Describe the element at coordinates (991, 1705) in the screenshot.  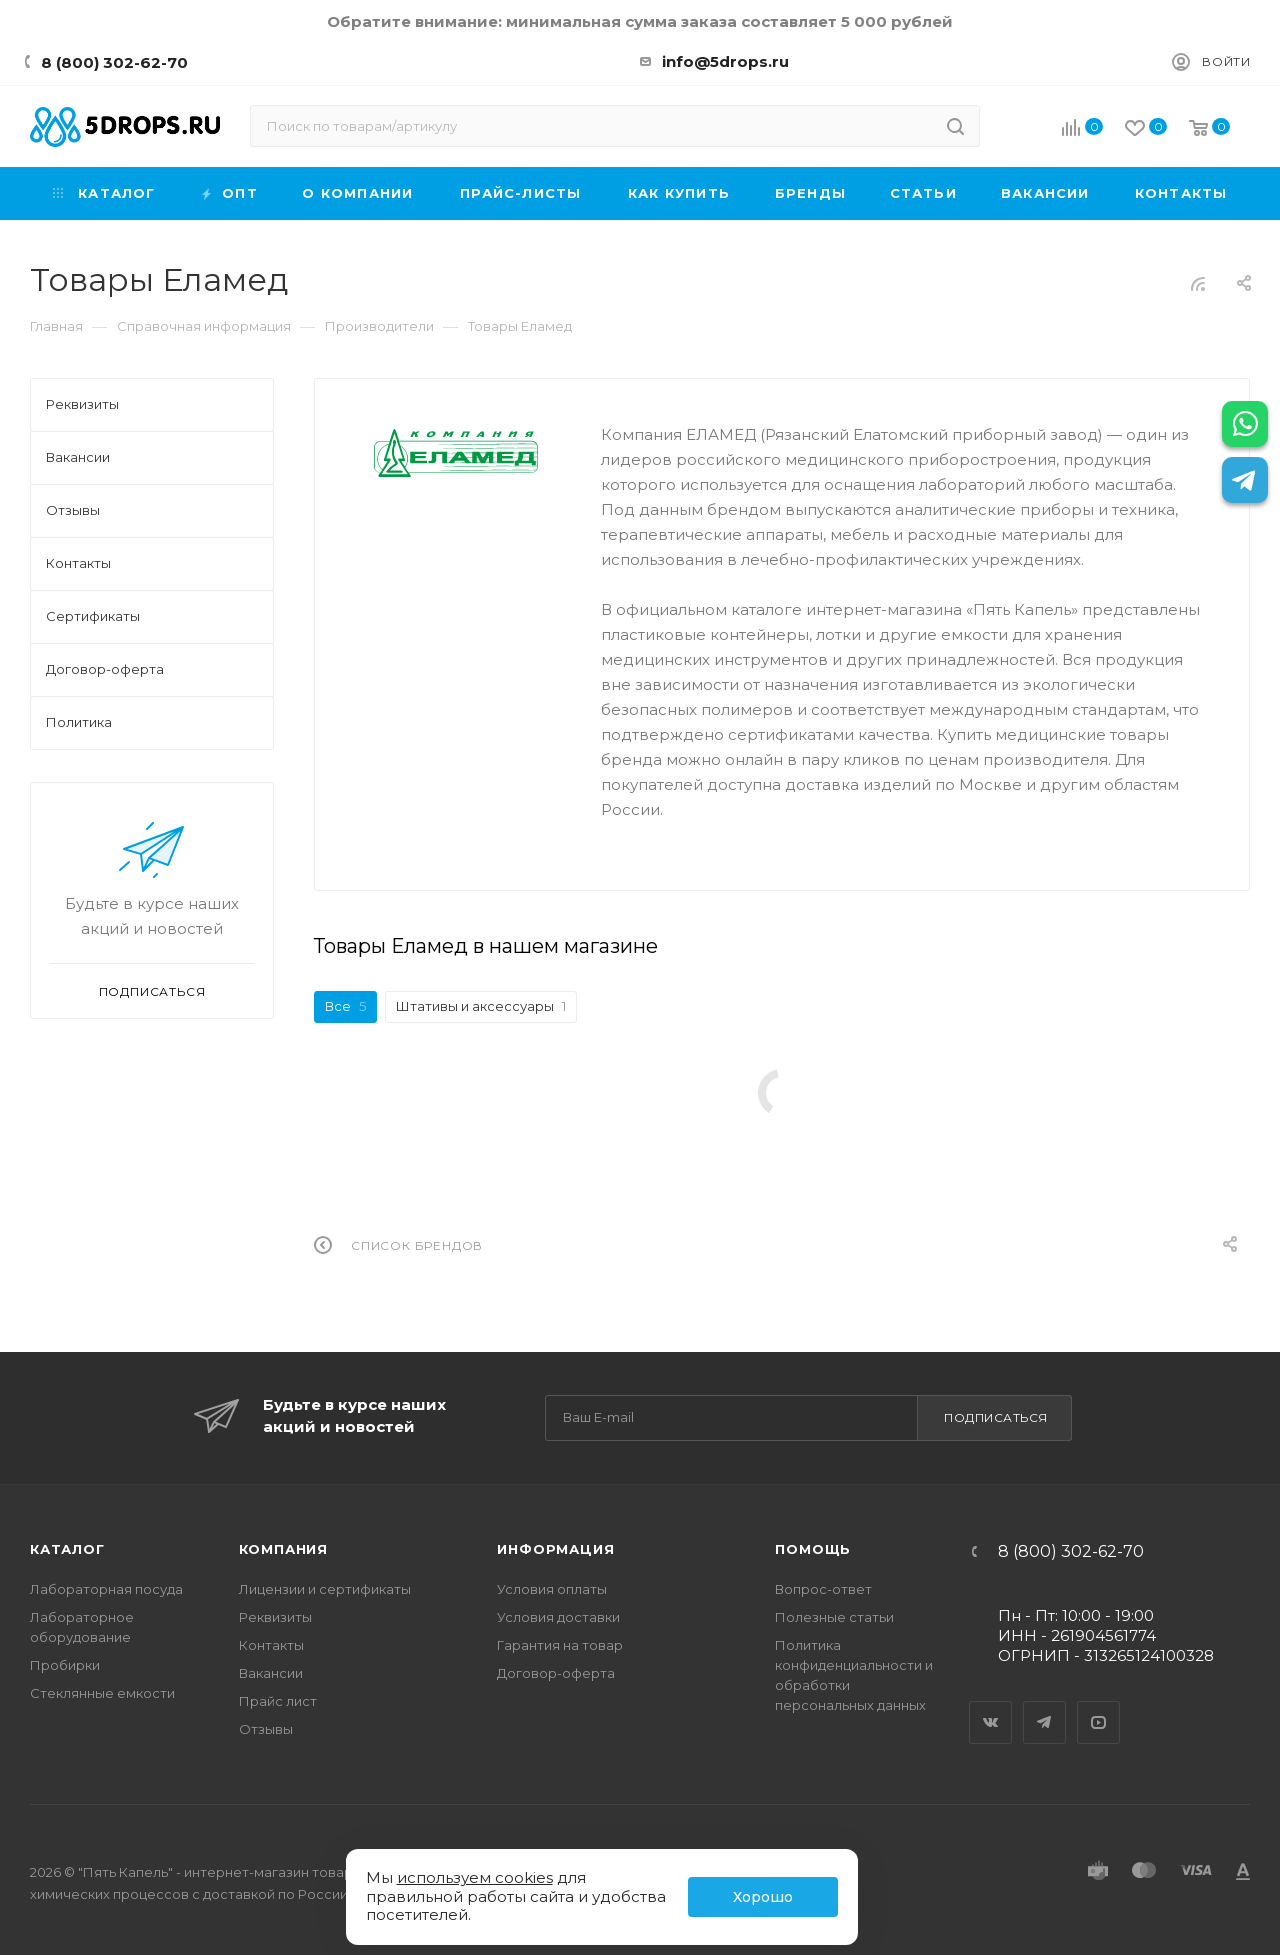
I see `Вконтакте` at that location.